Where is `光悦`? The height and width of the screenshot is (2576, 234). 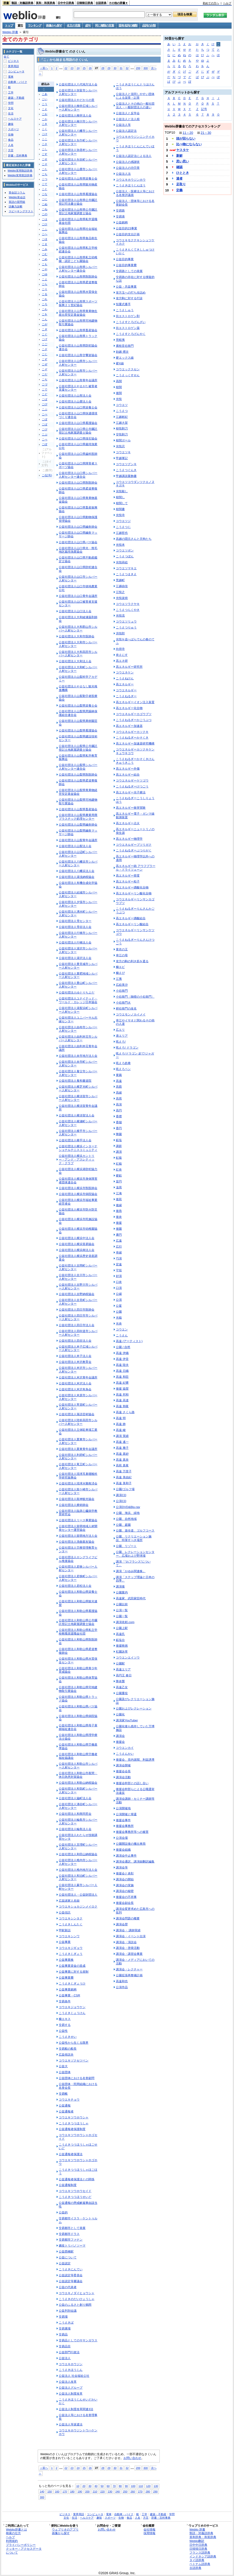 光悦 is located at coordinates (119, 399).